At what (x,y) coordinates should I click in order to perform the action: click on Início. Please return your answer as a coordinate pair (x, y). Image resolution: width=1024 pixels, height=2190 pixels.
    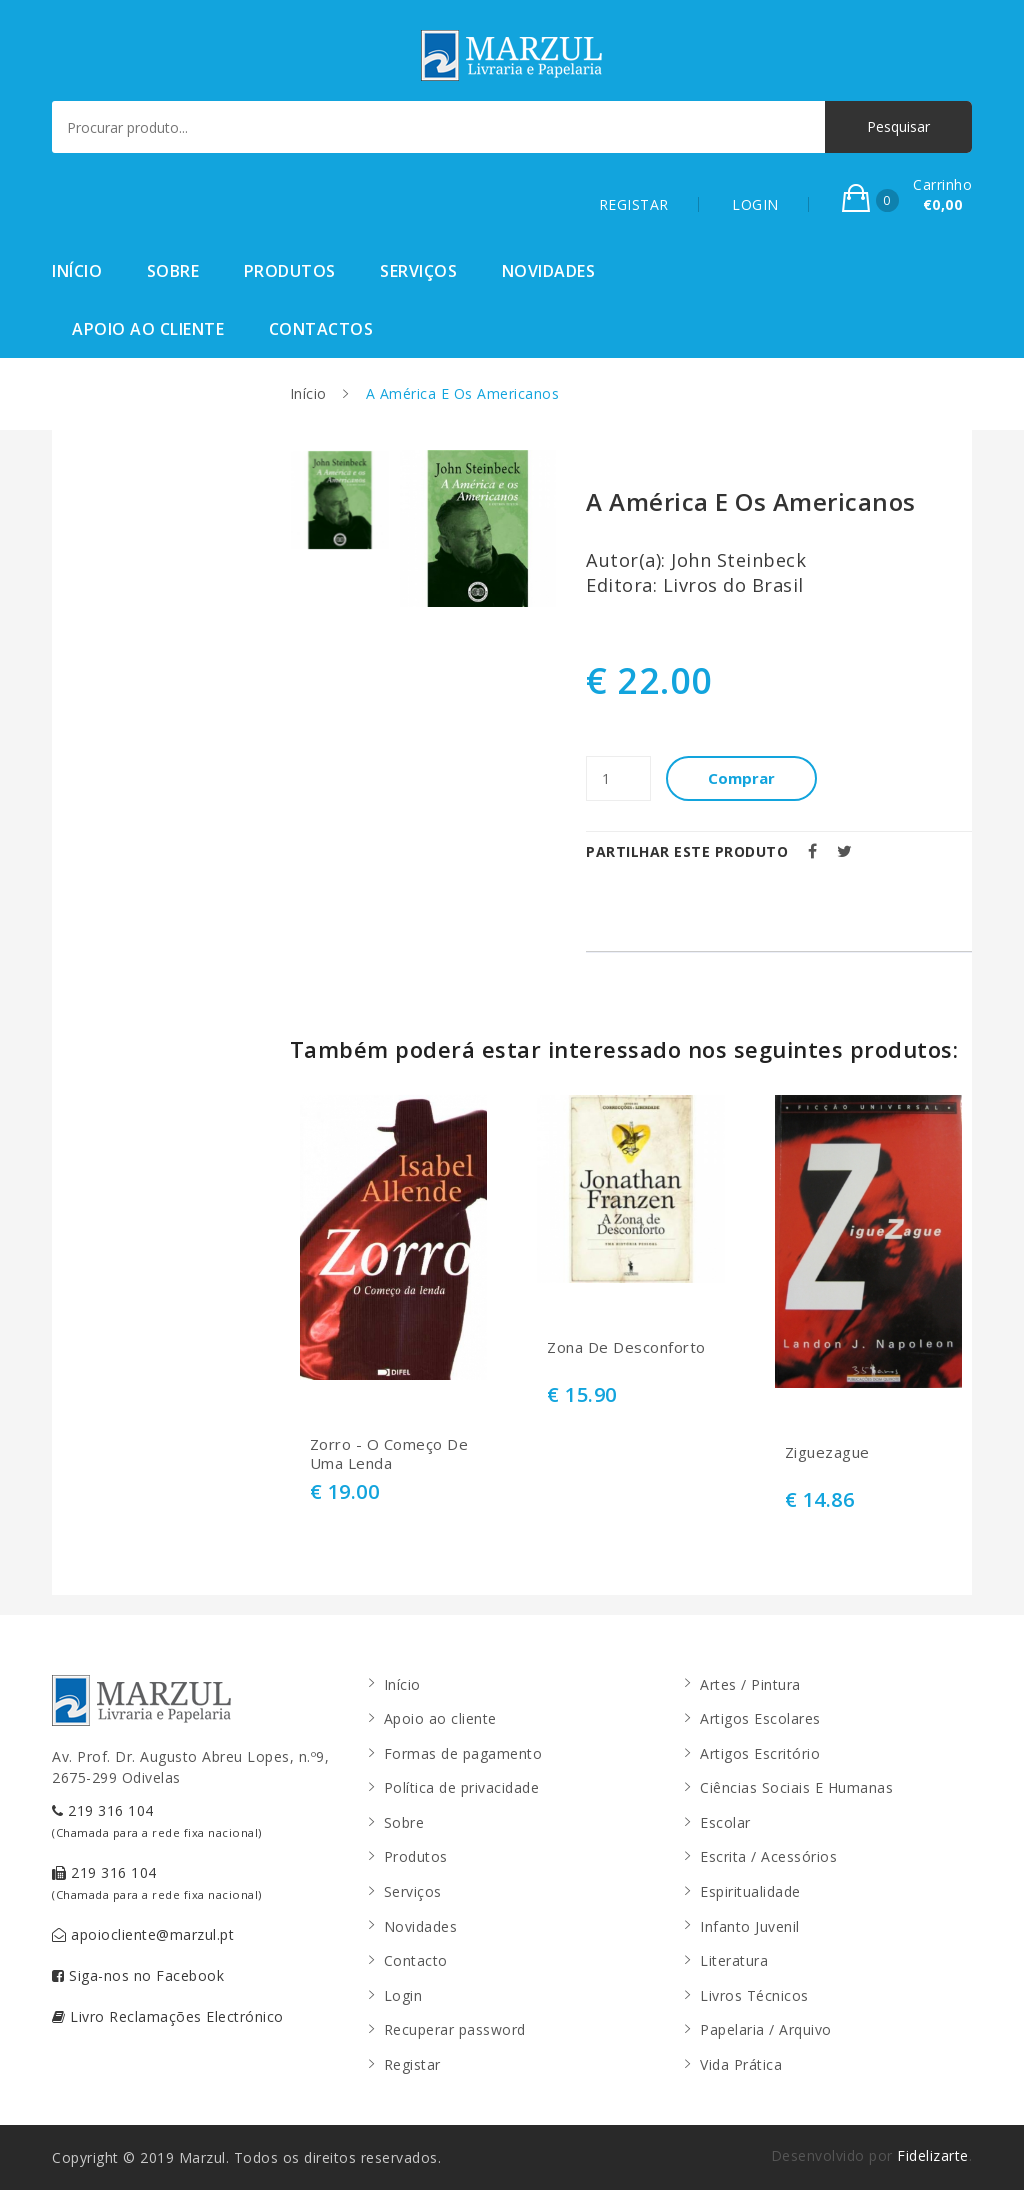
    Looking at the image, I should click on (77, 271).